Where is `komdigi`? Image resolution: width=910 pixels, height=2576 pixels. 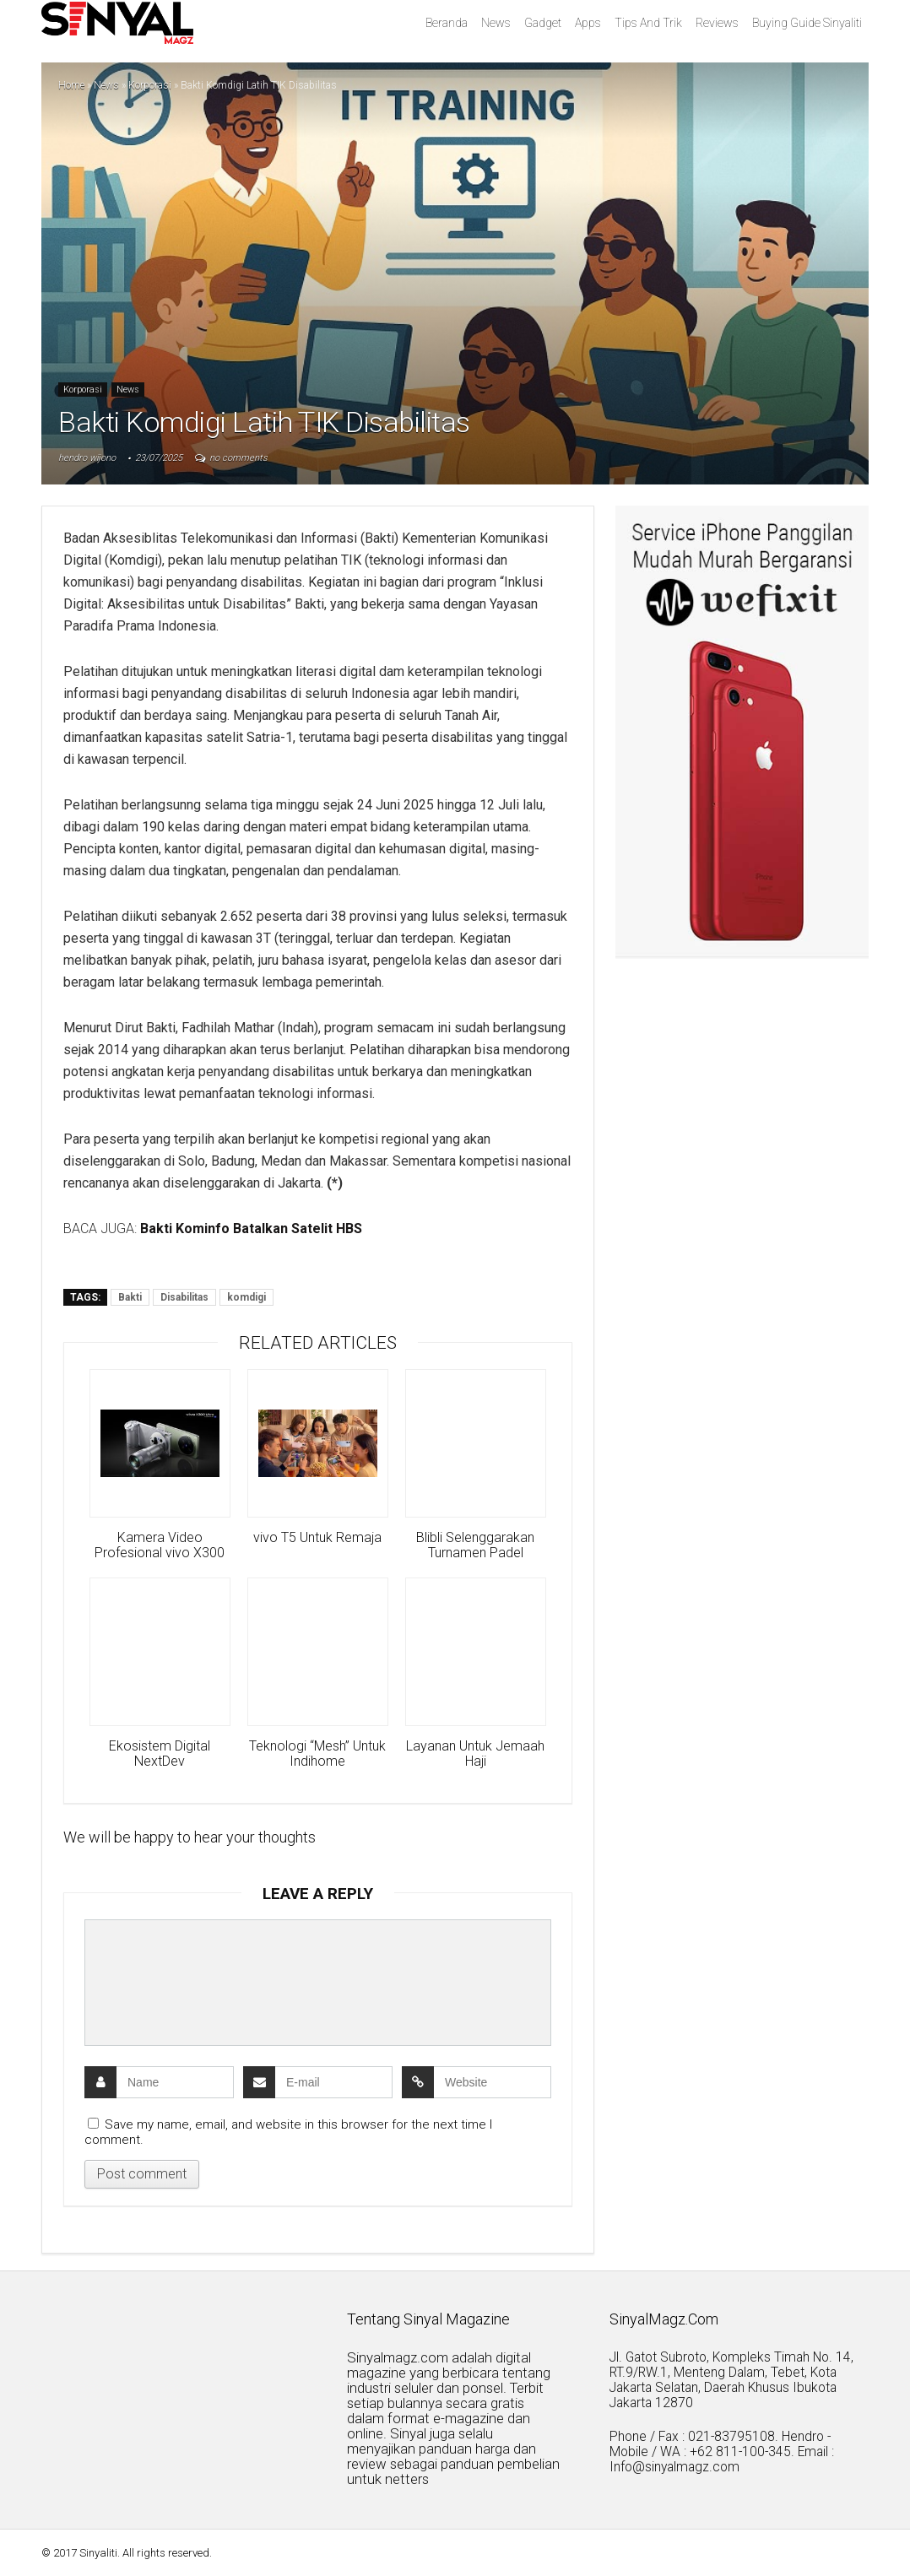
komdigi is located at coordinates (246, 1297).